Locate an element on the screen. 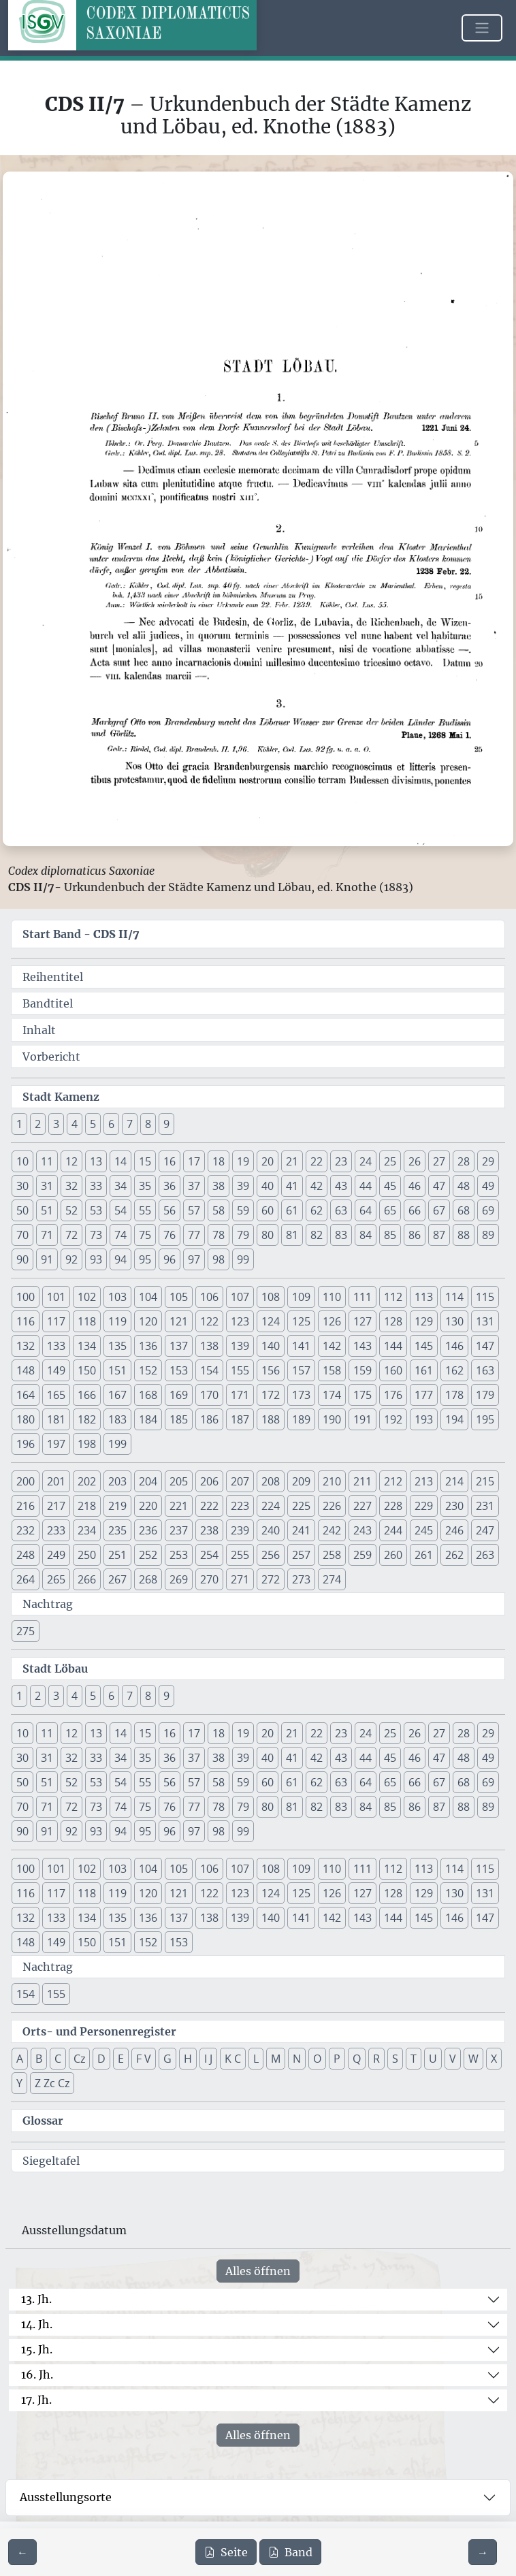  155 [button] is located at coordinates (240, 1370).